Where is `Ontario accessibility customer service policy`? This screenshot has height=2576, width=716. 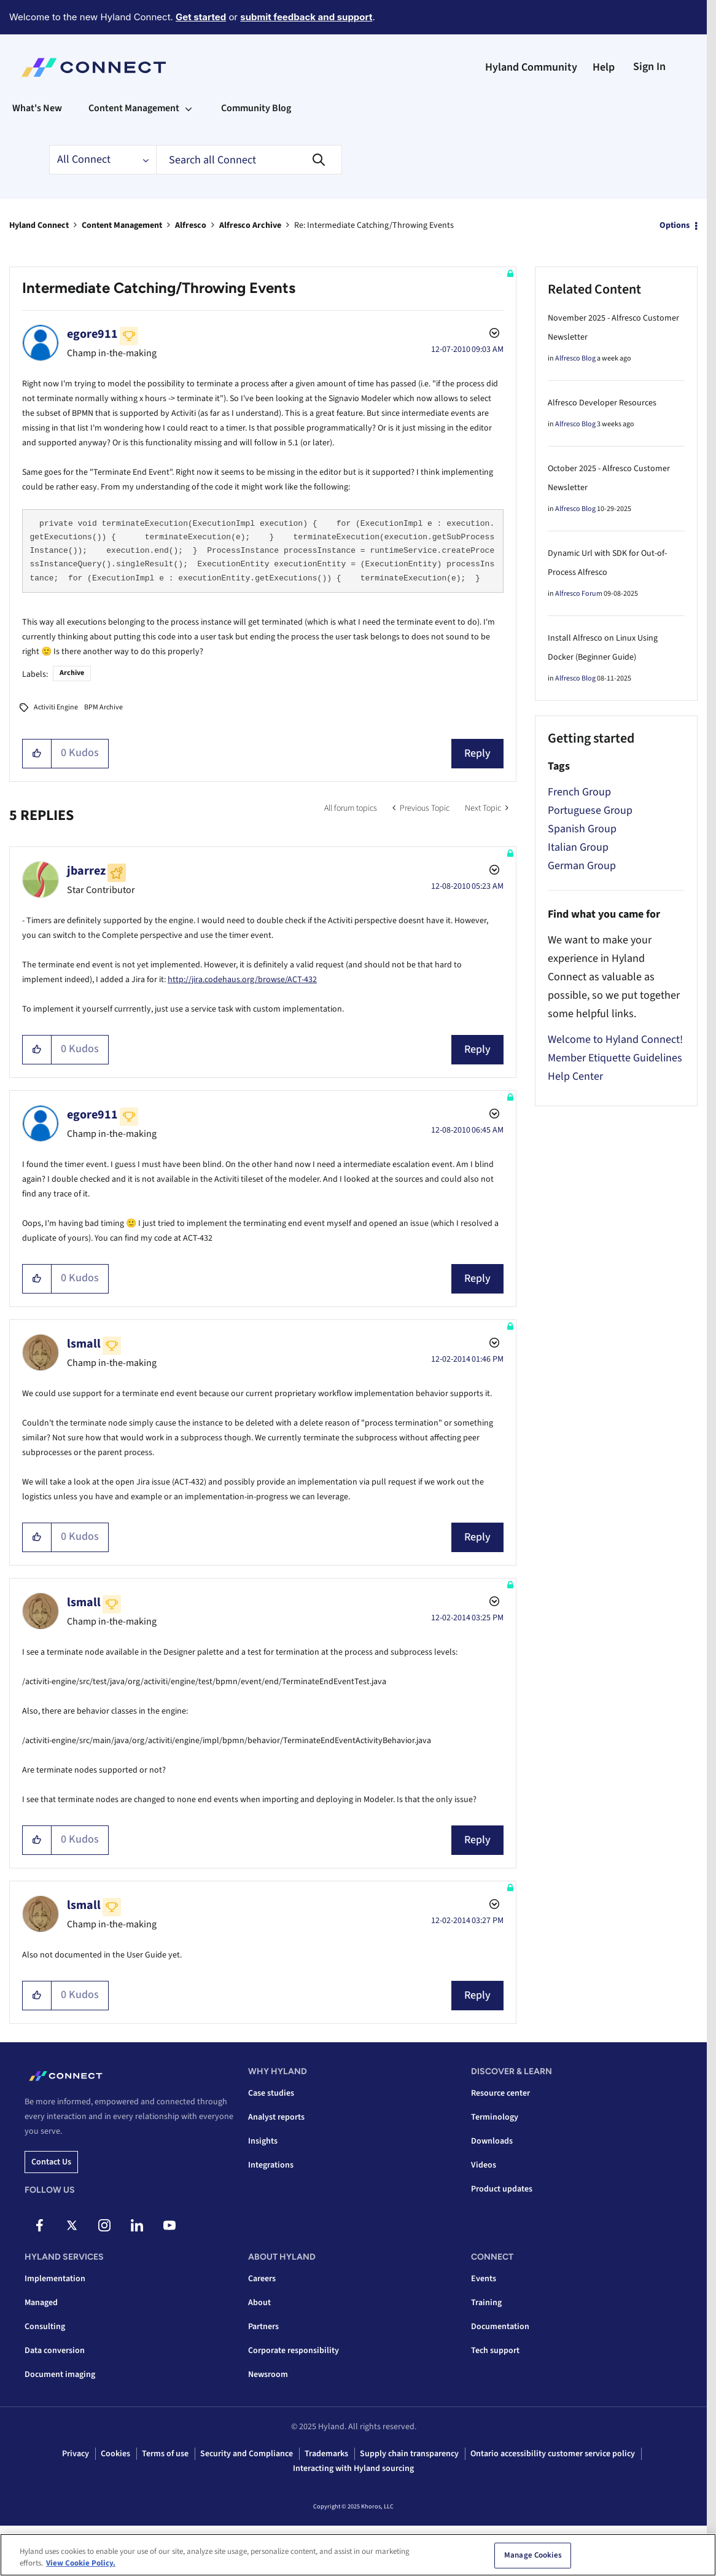 Ontario accessibility customer service policy is located at coordinates (552, 2454).